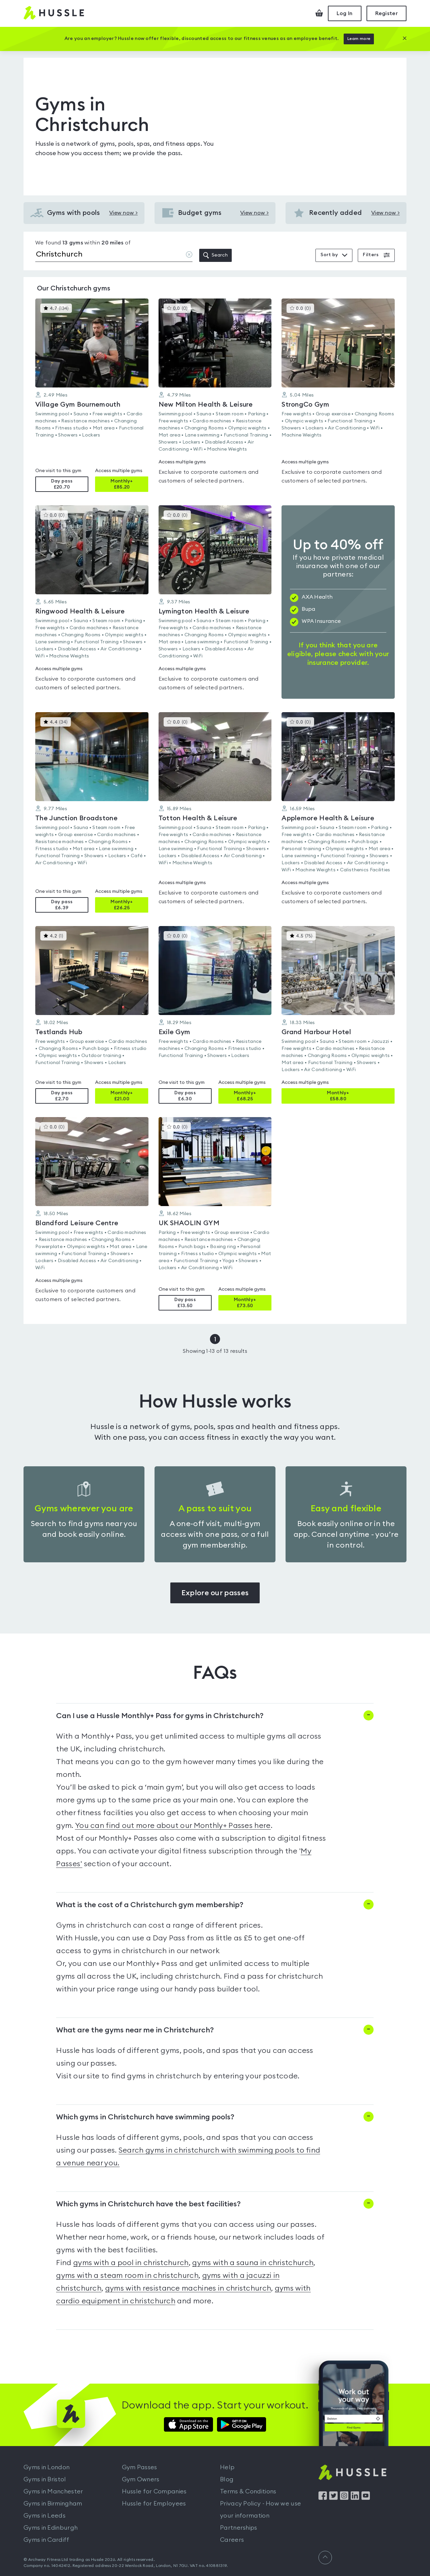 This screenshot has height=2576, width=430. What do you see at coordinates (188, 2288) in the screenshot?
I see `gyms with resistance machines in christchurch` at bounding box center [188, 2288].